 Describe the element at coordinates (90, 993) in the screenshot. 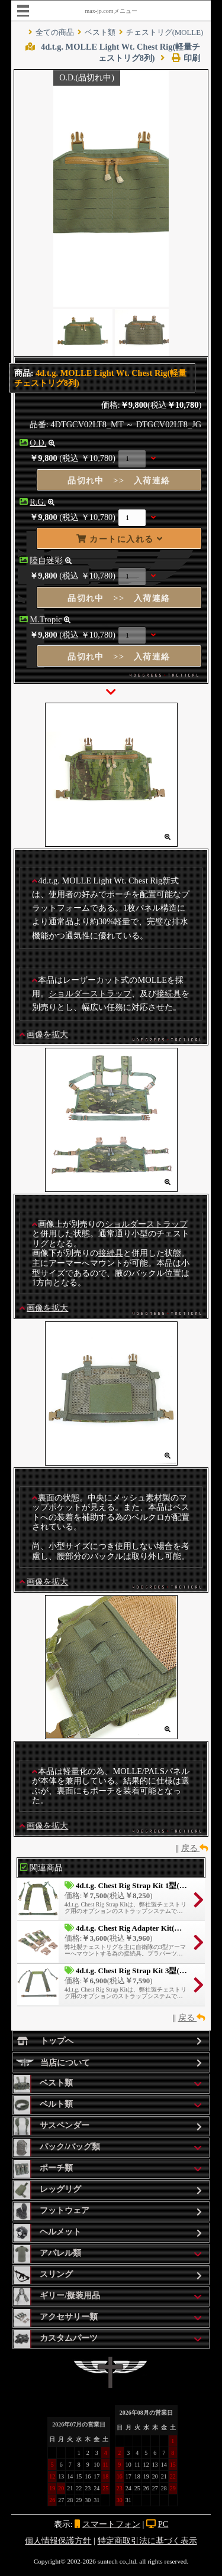

I see `ショルダーストラップ` at that location.